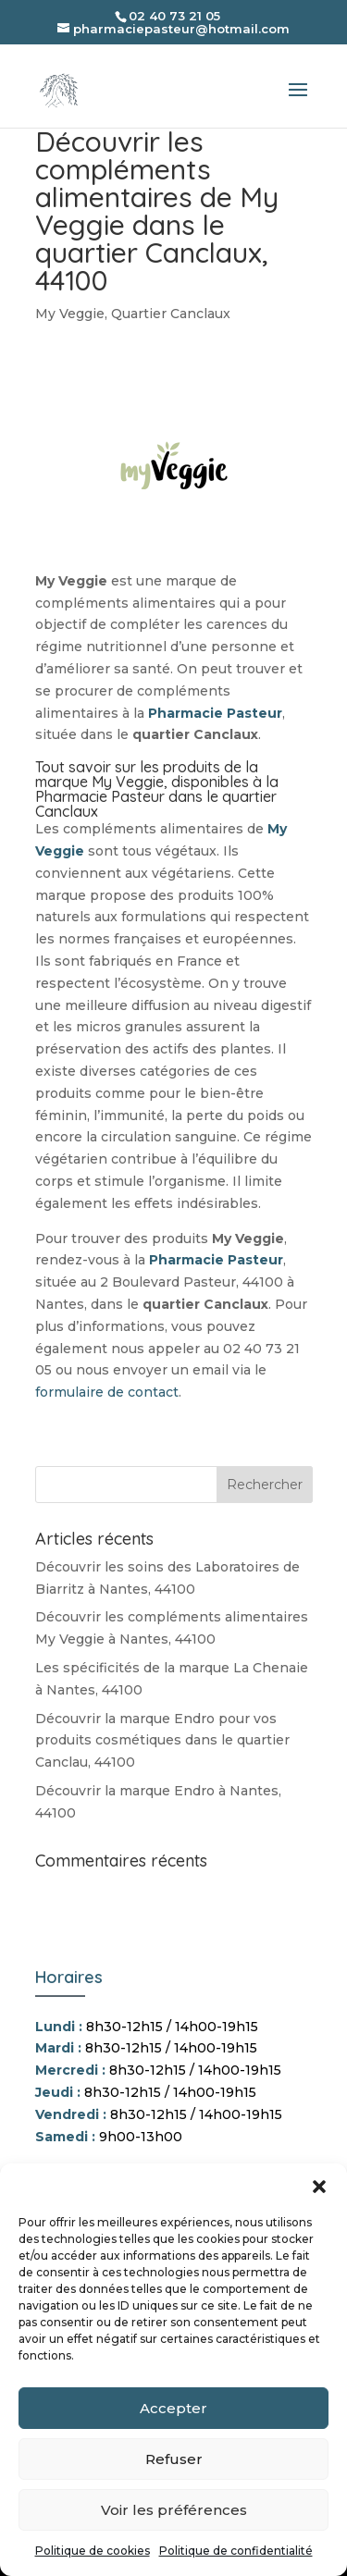  Describe the element at coordinates (70, 313) in the screenshot. I see `My Veggie` at that location.